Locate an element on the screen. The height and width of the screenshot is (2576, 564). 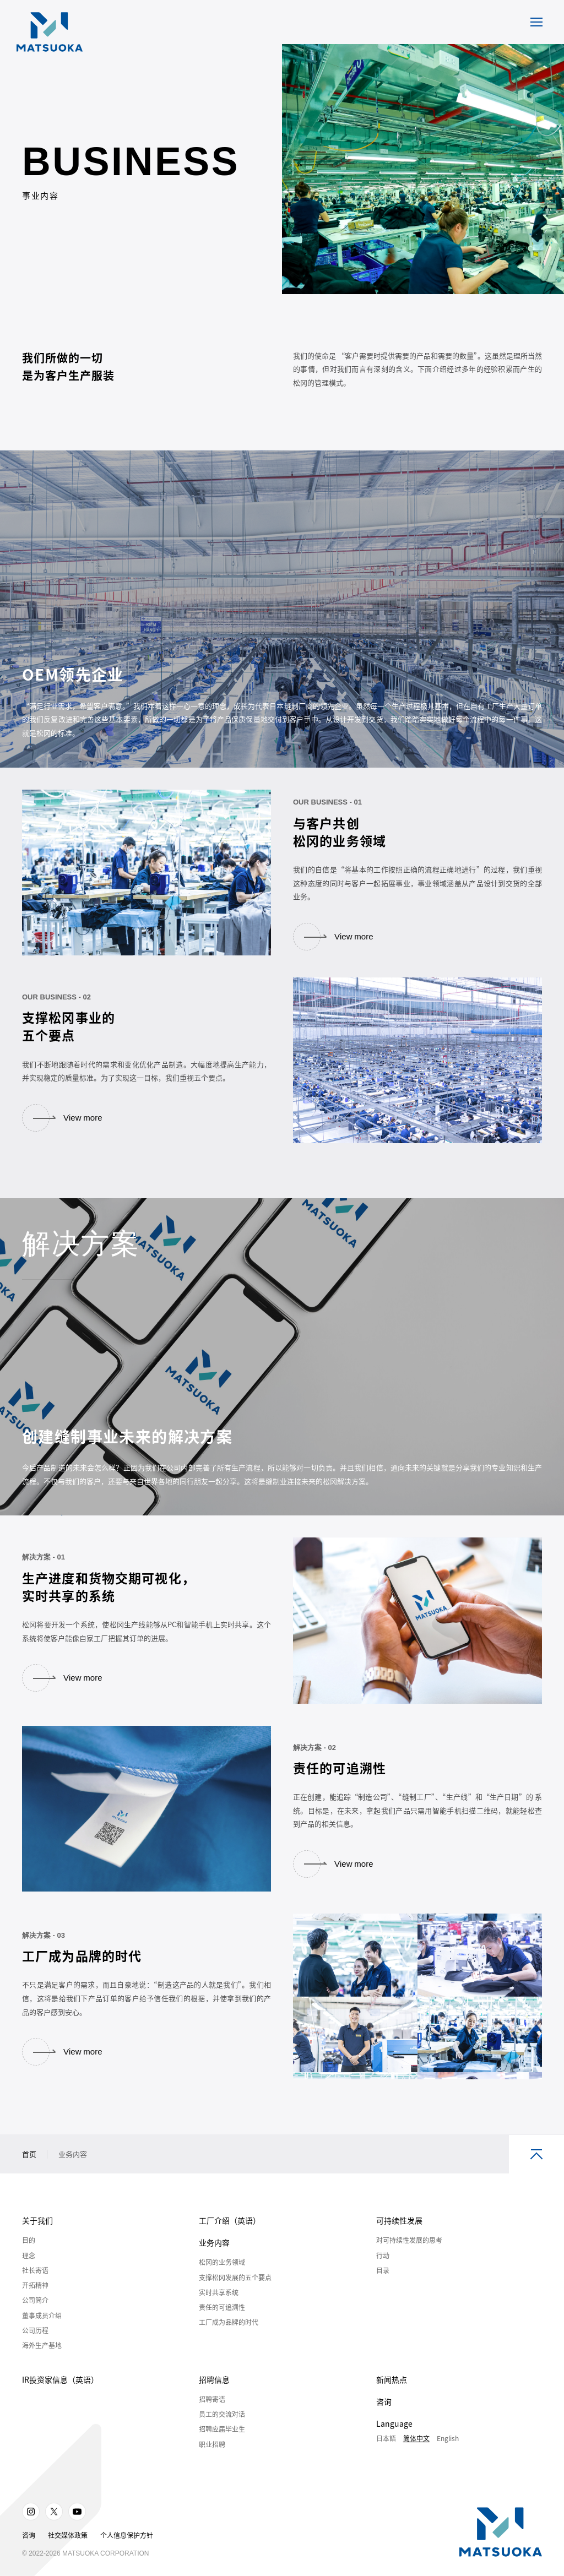
Instagram is located at coordinates (31, 2524).